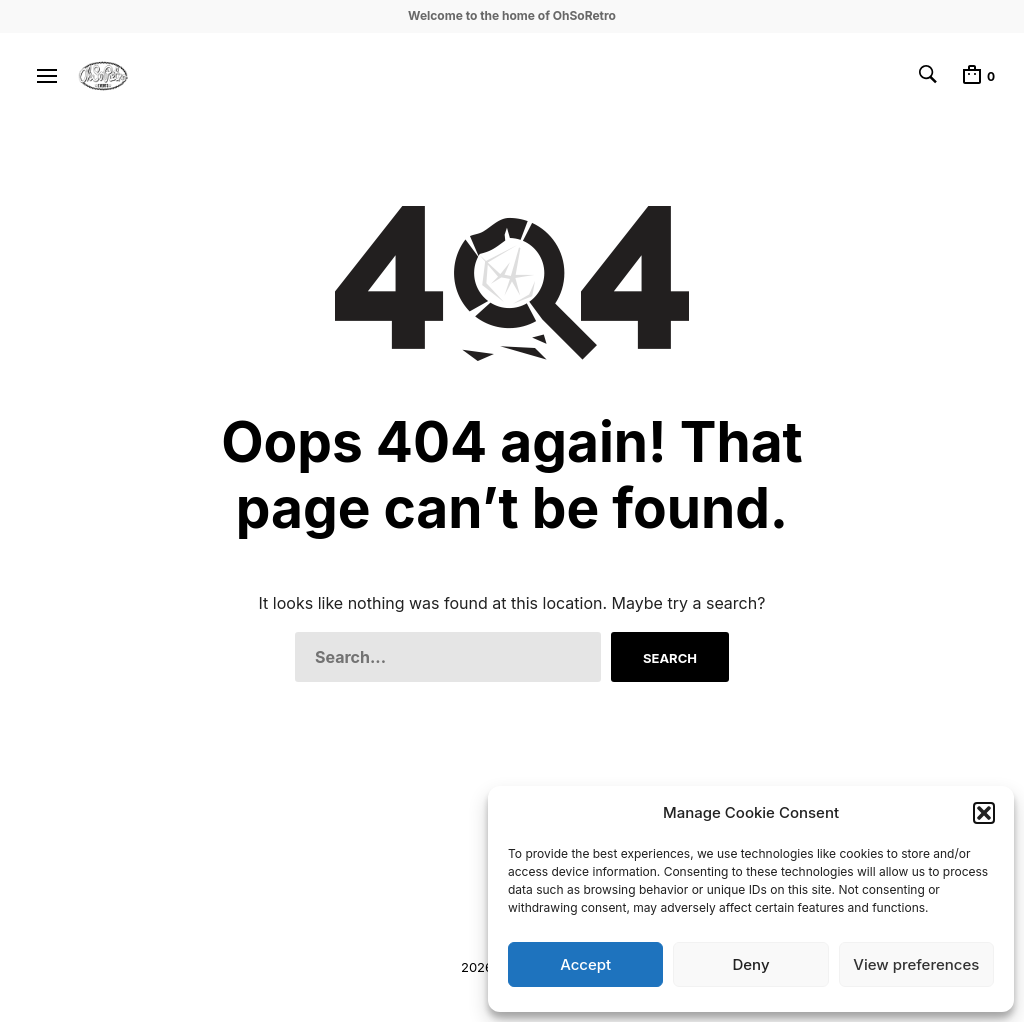 The height and width of the screenshot is (1022, 1024). What do you see at coordinates (585, 964) in the screenshot?
I see `Accept` at bounding box center [585, 964].